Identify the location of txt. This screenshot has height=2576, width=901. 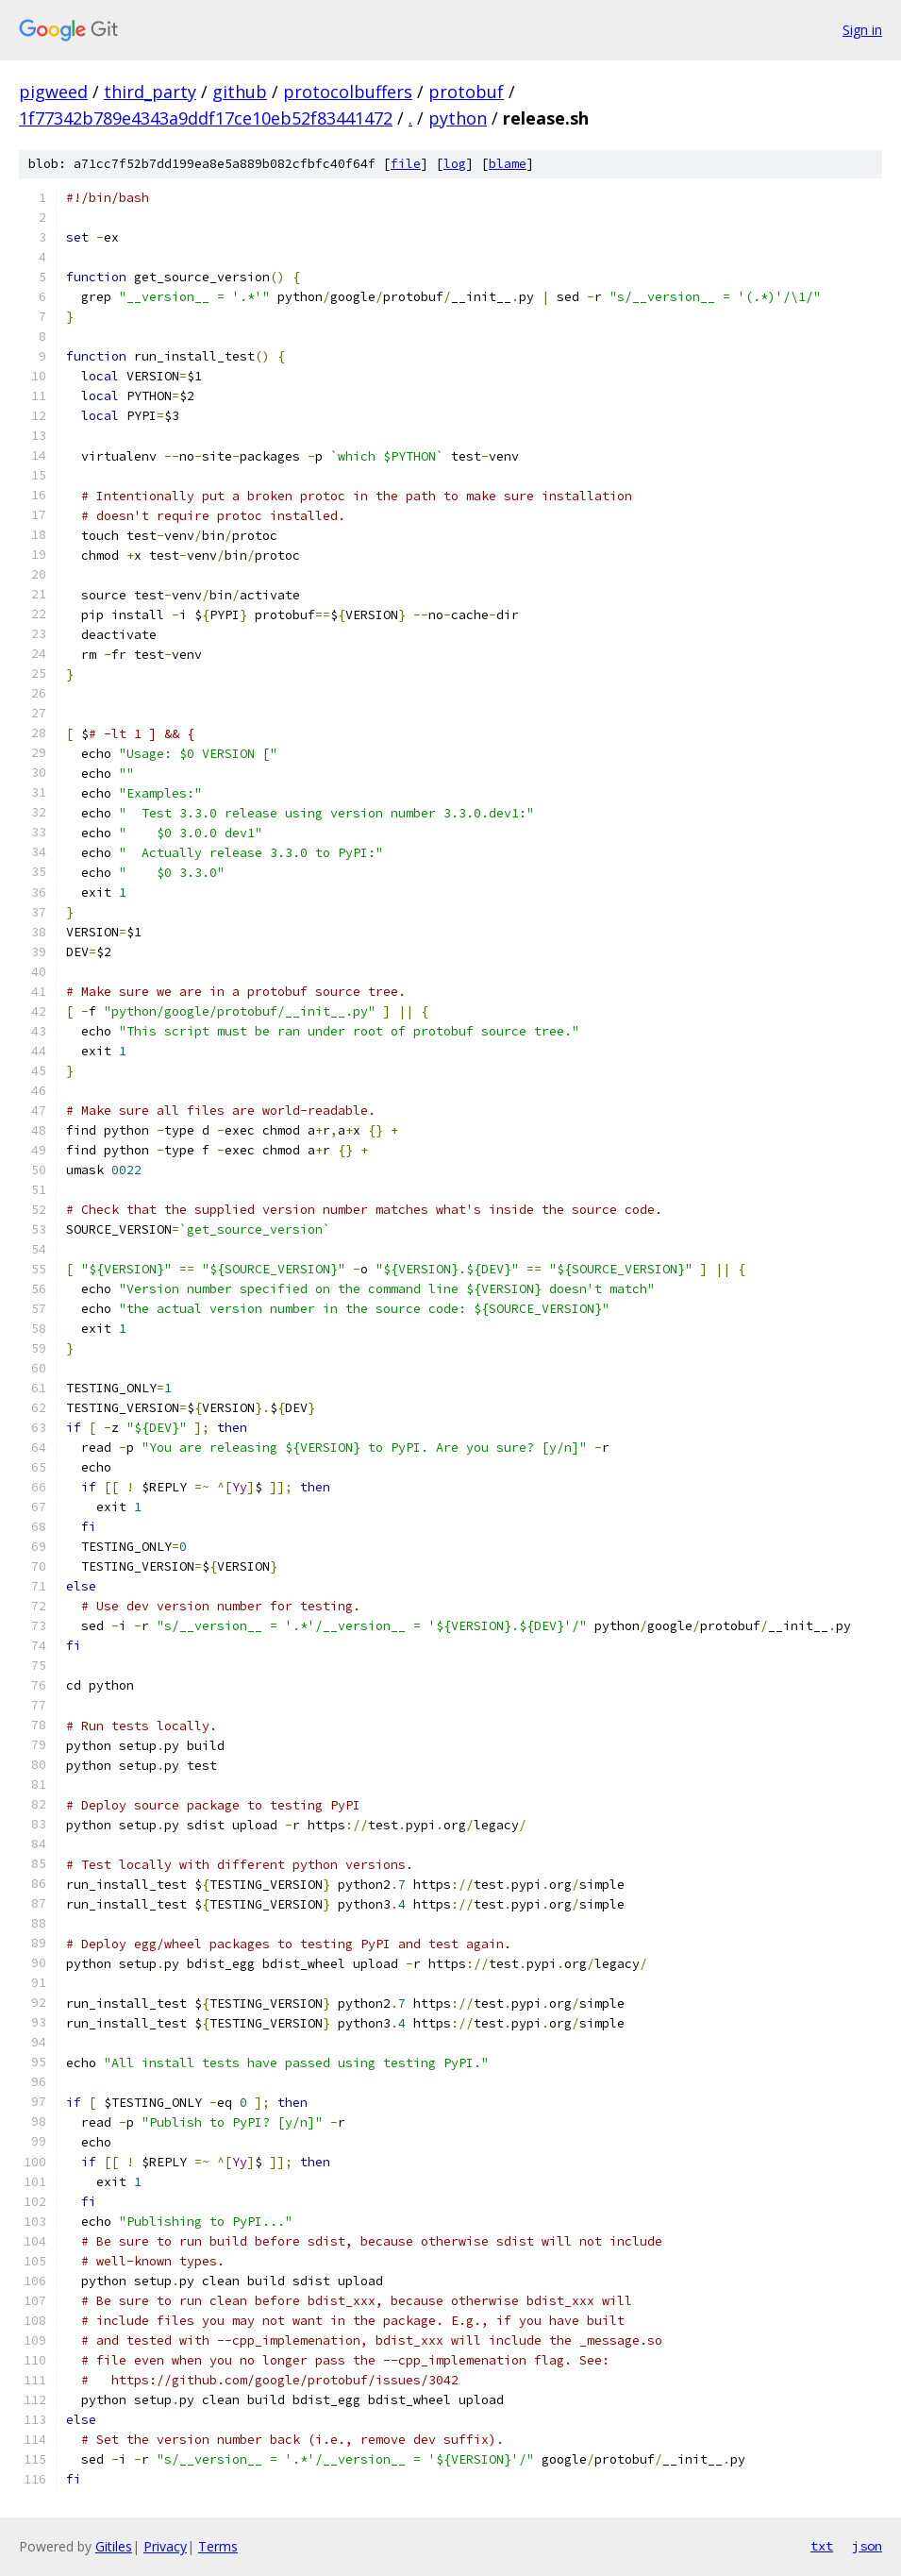
(821, 2545).